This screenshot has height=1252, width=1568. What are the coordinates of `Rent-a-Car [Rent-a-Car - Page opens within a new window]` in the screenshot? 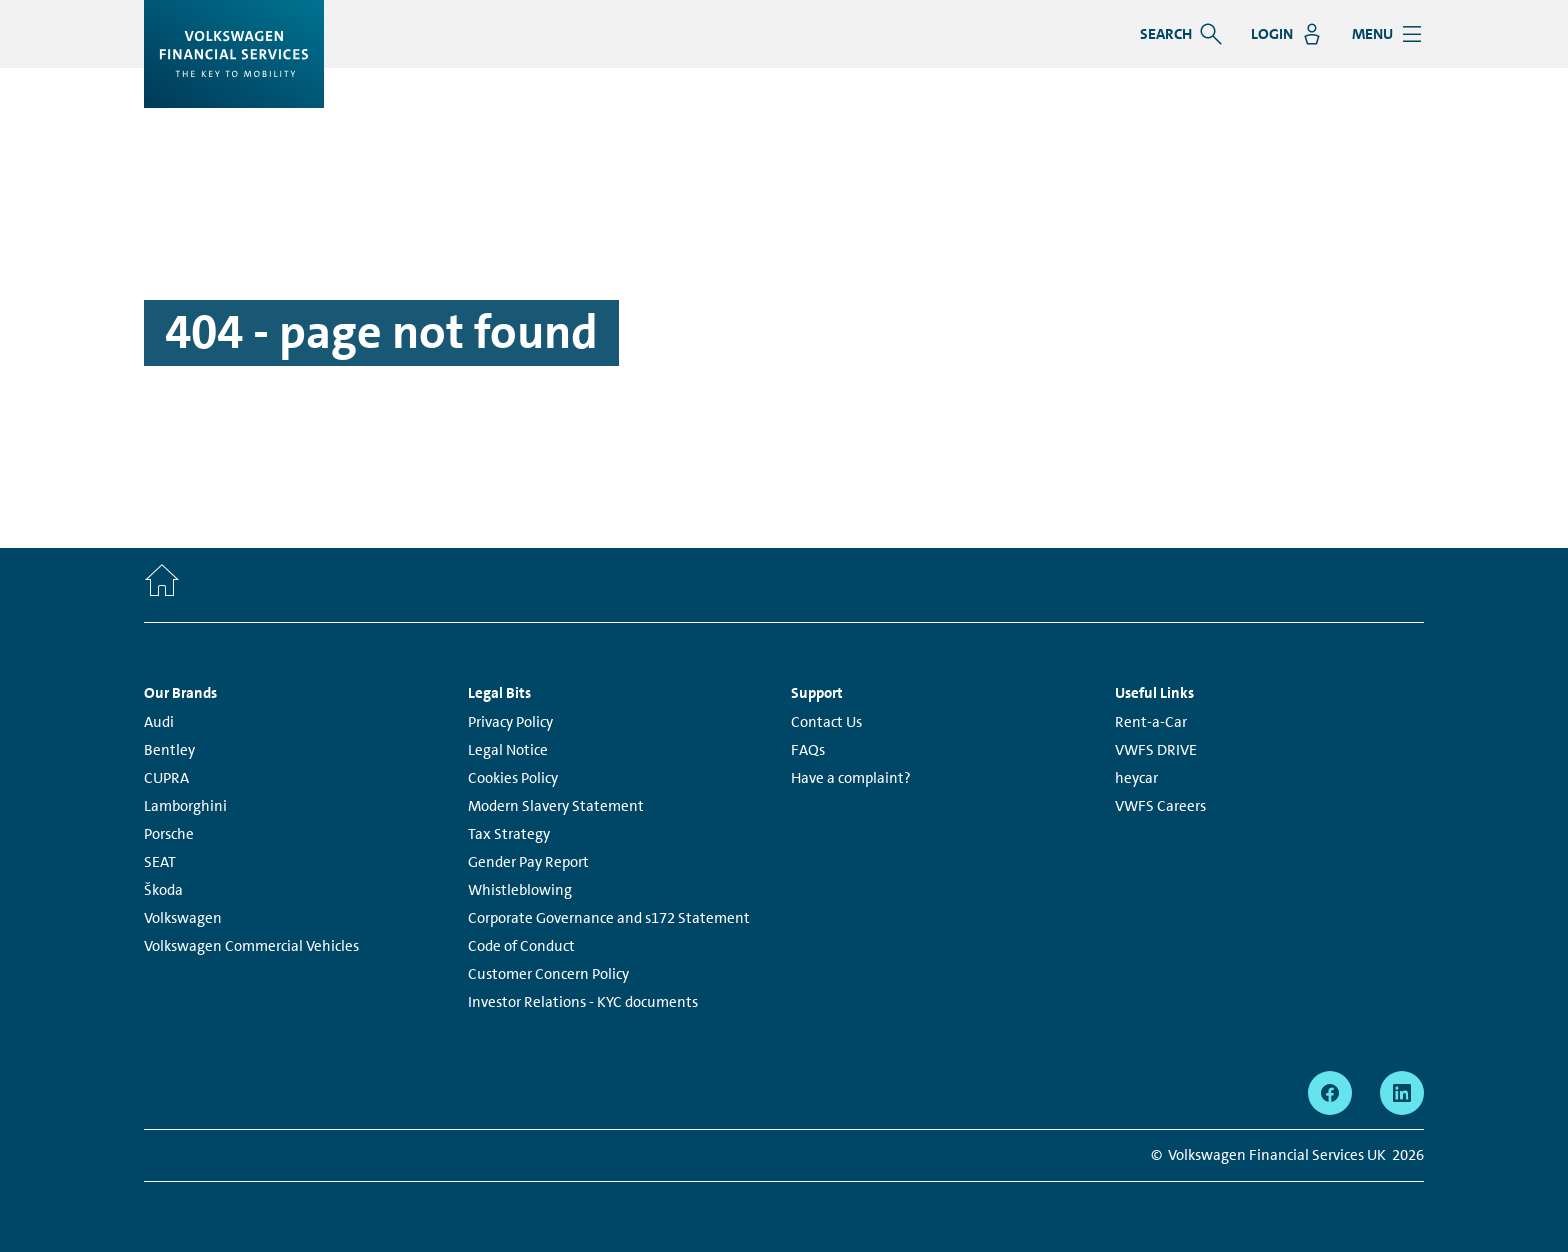 It's located at (1151, 722).